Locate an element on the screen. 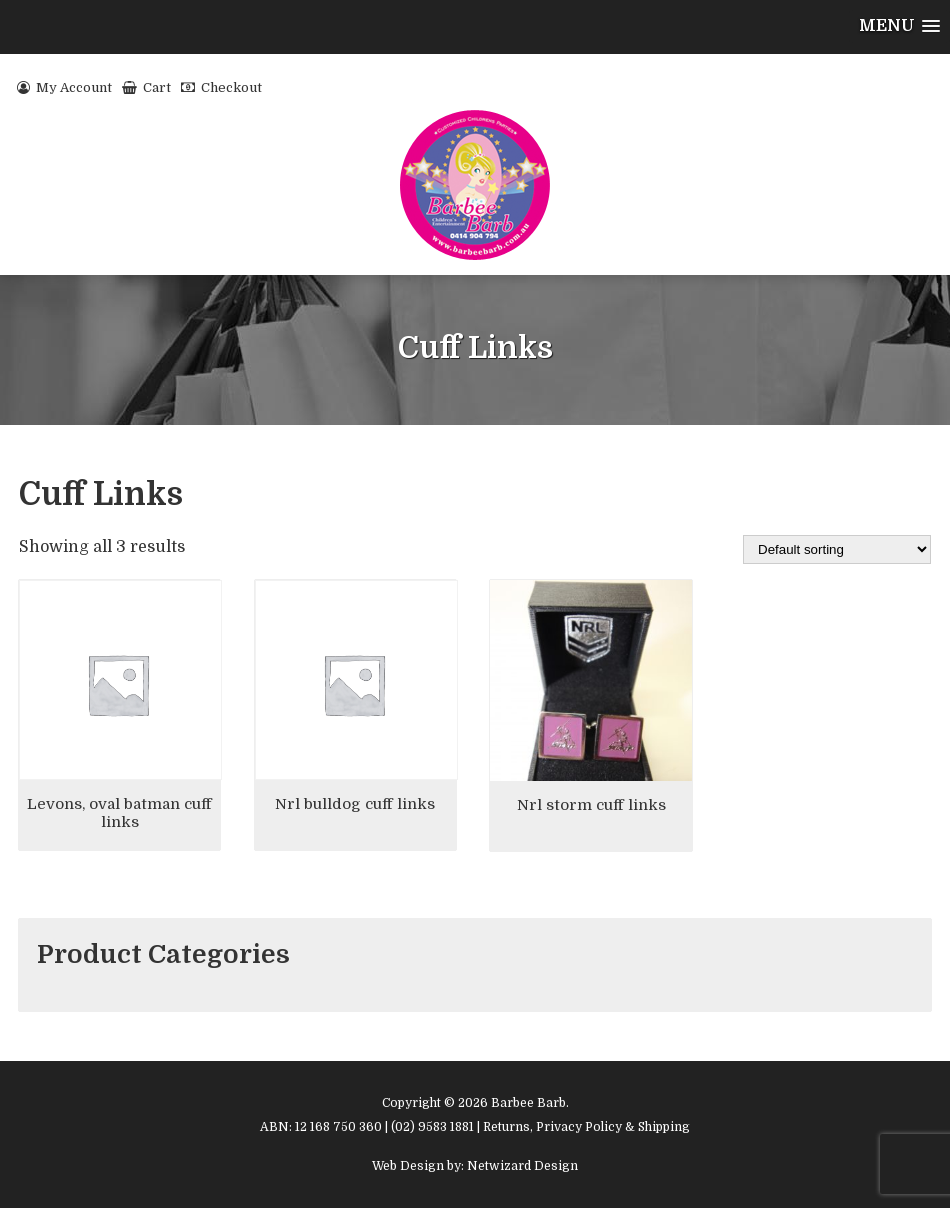 The image size is (950, 1208). Returns, Privacy Policy & Shipping is located at coordinates (586, 1127).